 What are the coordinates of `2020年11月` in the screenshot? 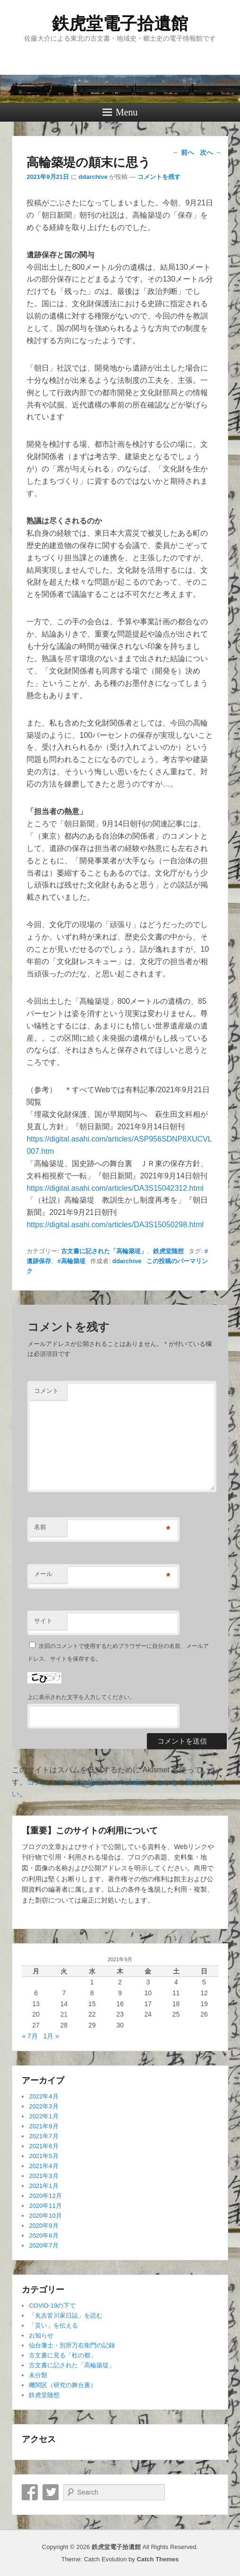 It's located at (45, 2205).